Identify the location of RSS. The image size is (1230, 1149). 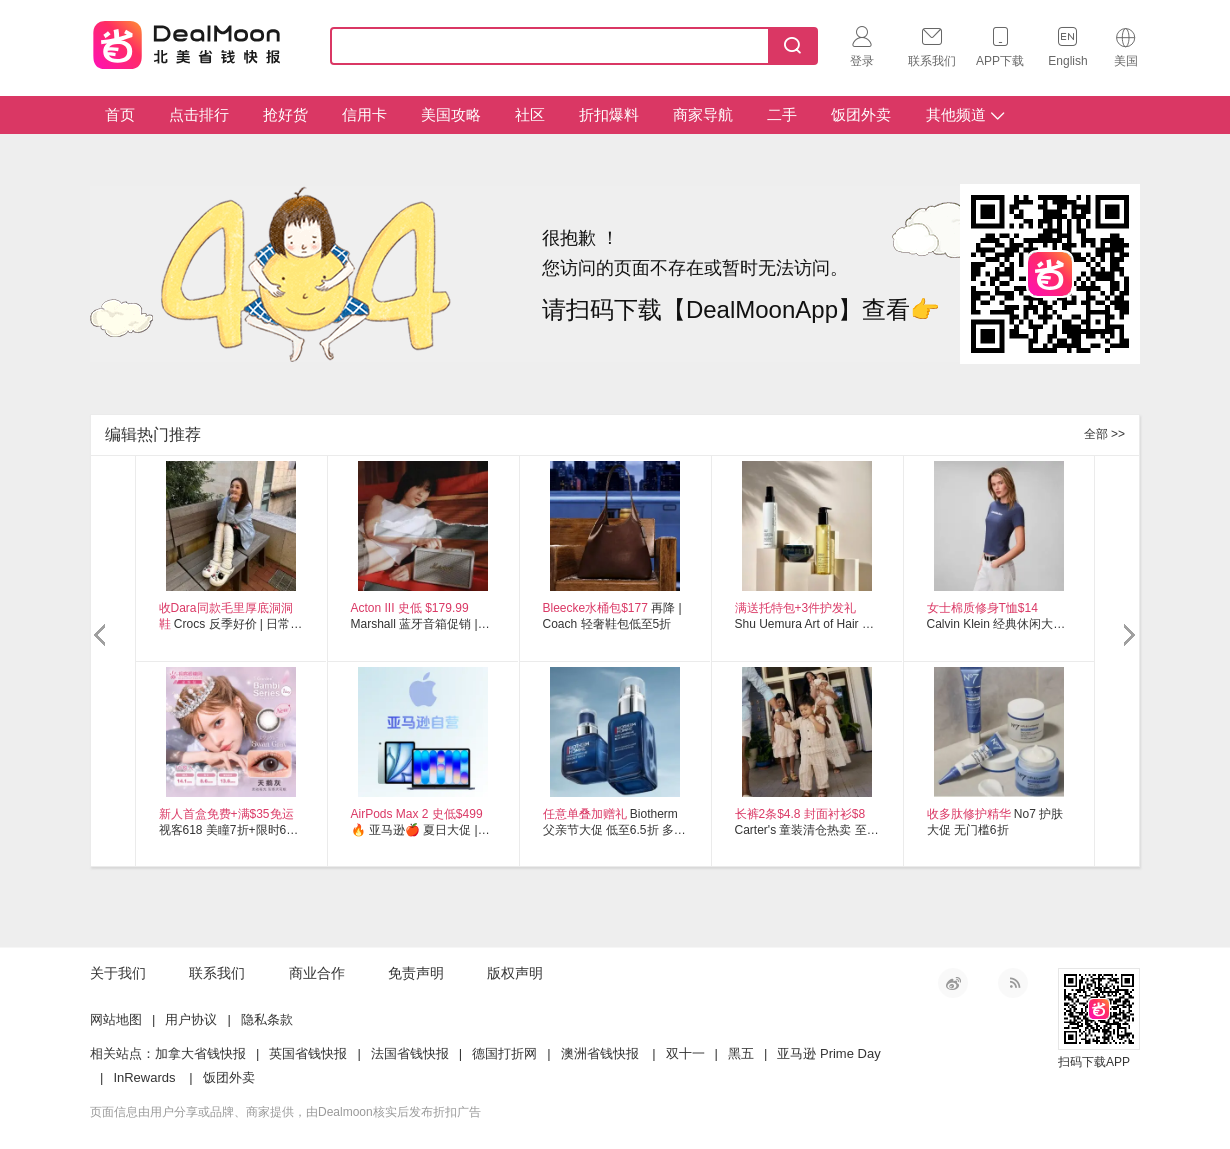
(1013, 983).